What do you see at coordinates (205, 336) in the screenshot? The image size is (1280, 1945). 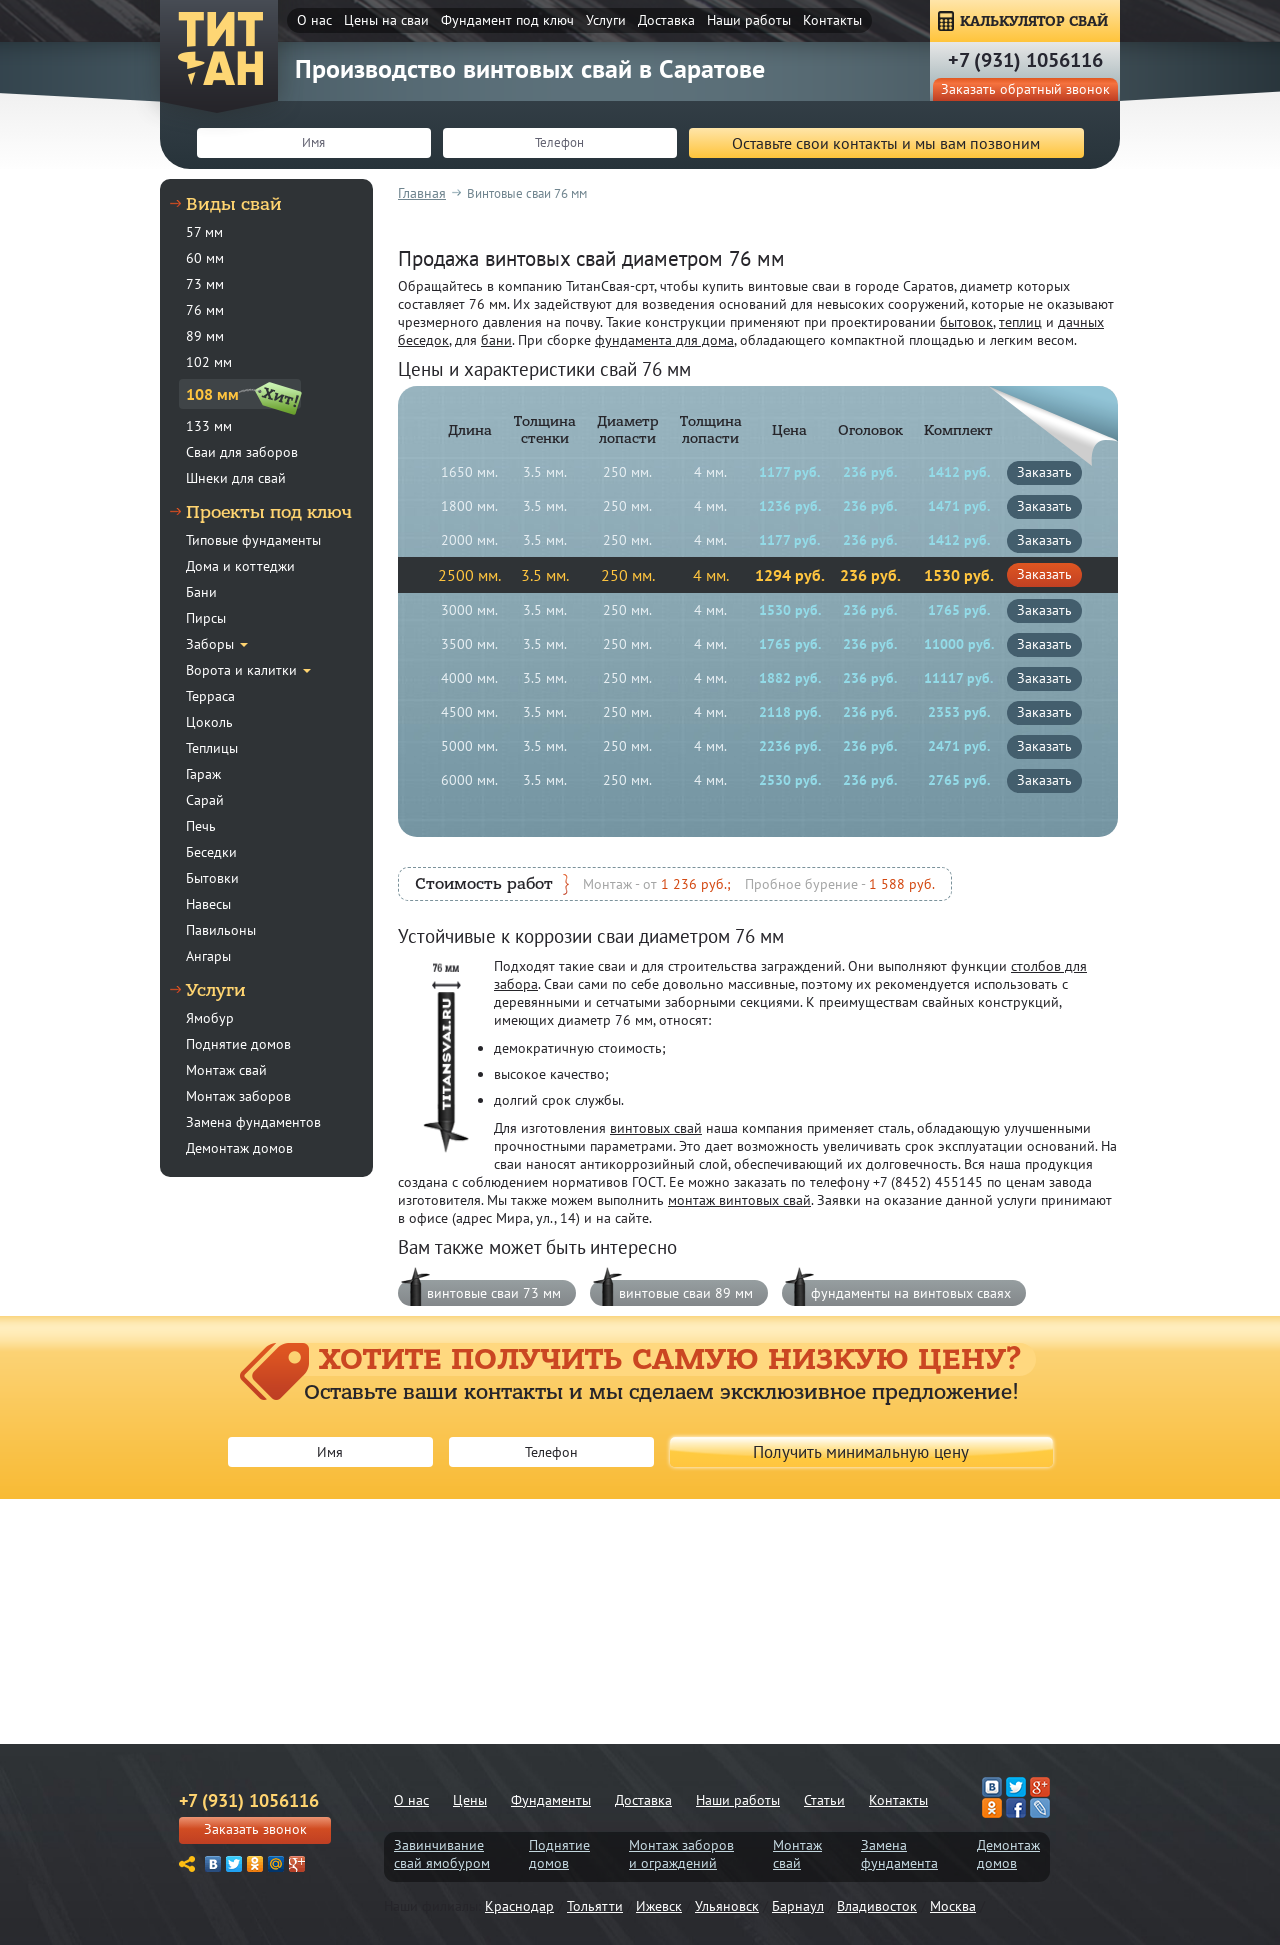 I see `89 мм` at bounding box center [205, 336].